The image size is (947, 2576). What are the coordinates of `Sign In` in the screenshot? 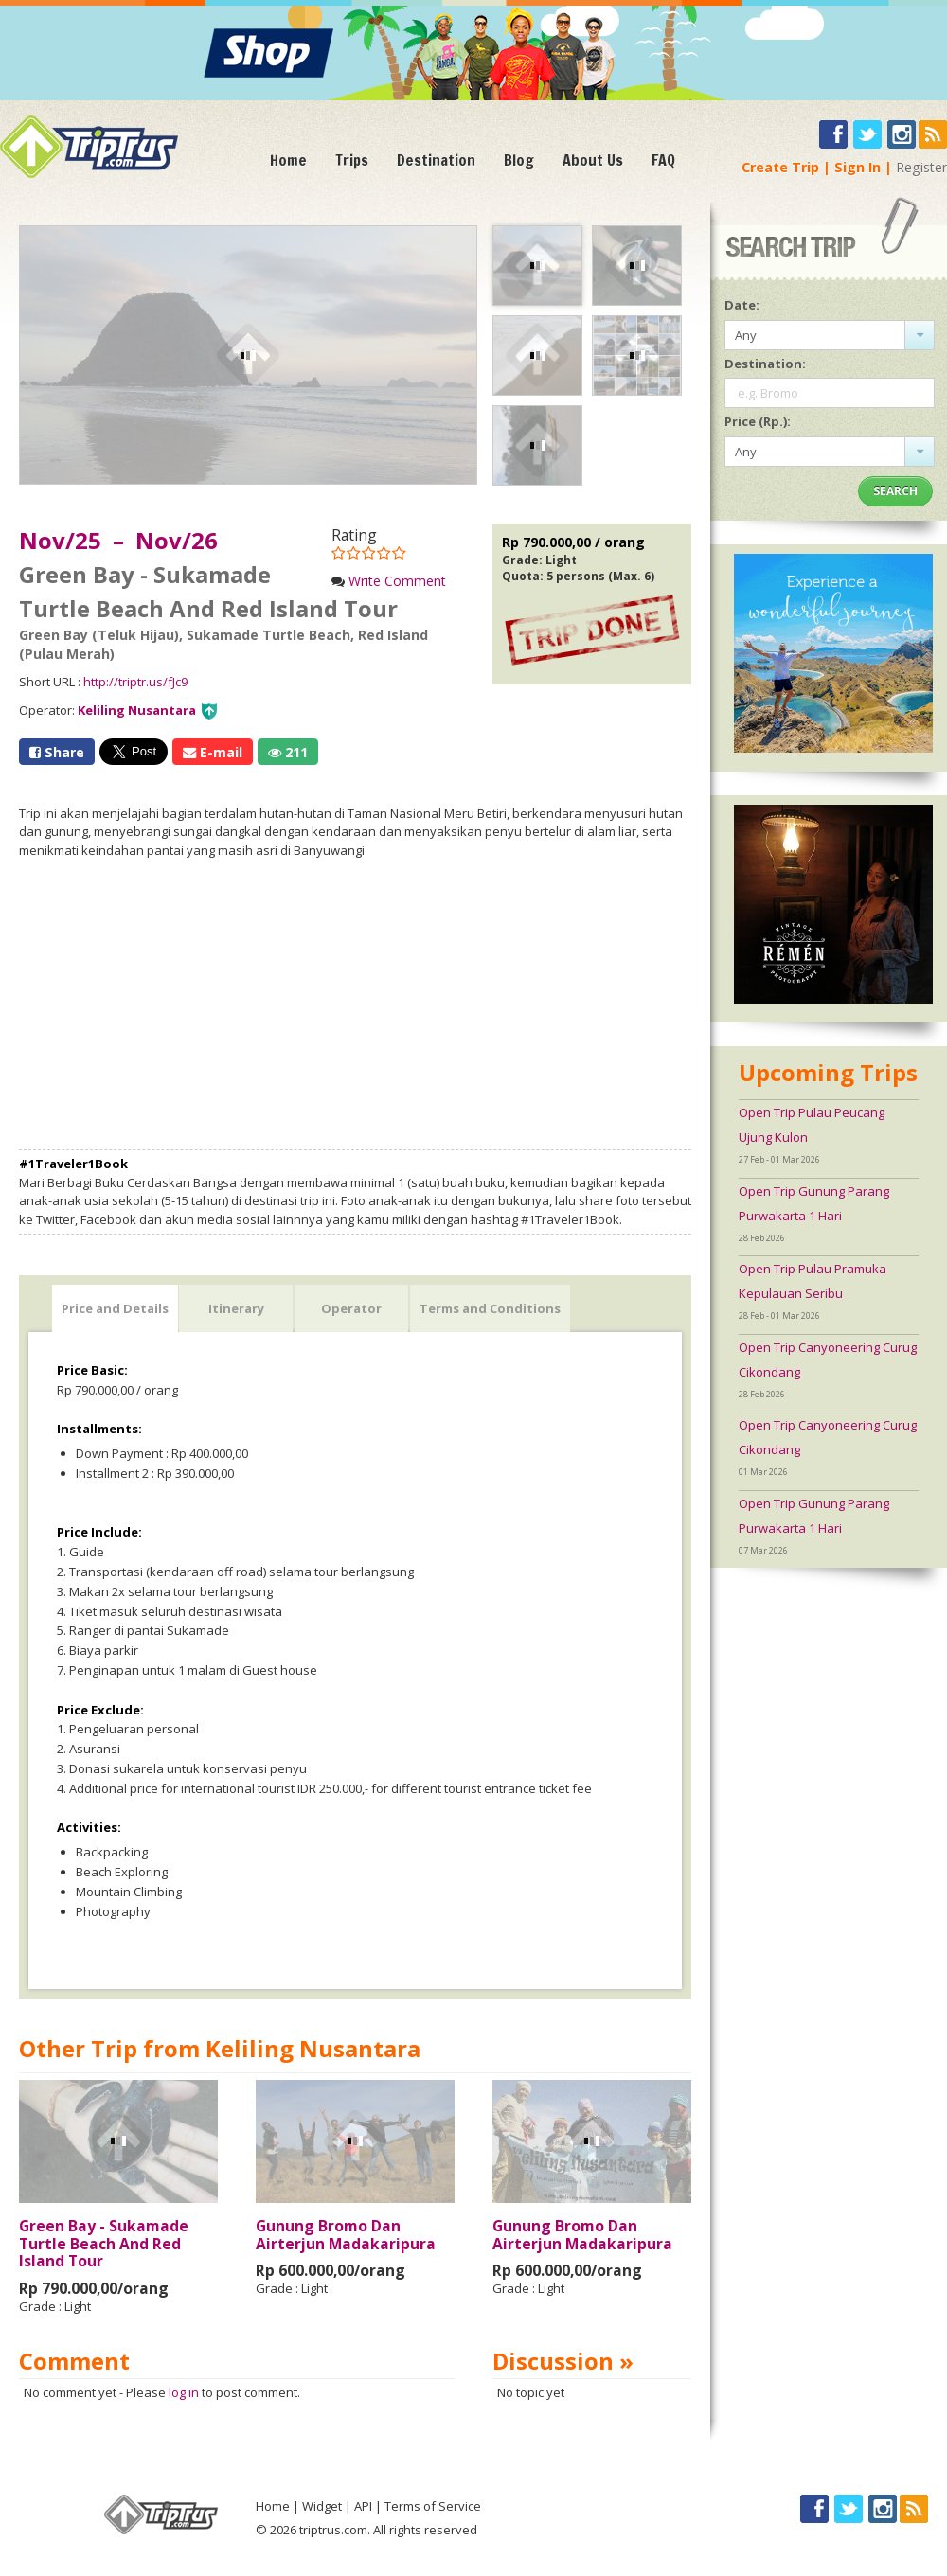 It's located at (857, 167).